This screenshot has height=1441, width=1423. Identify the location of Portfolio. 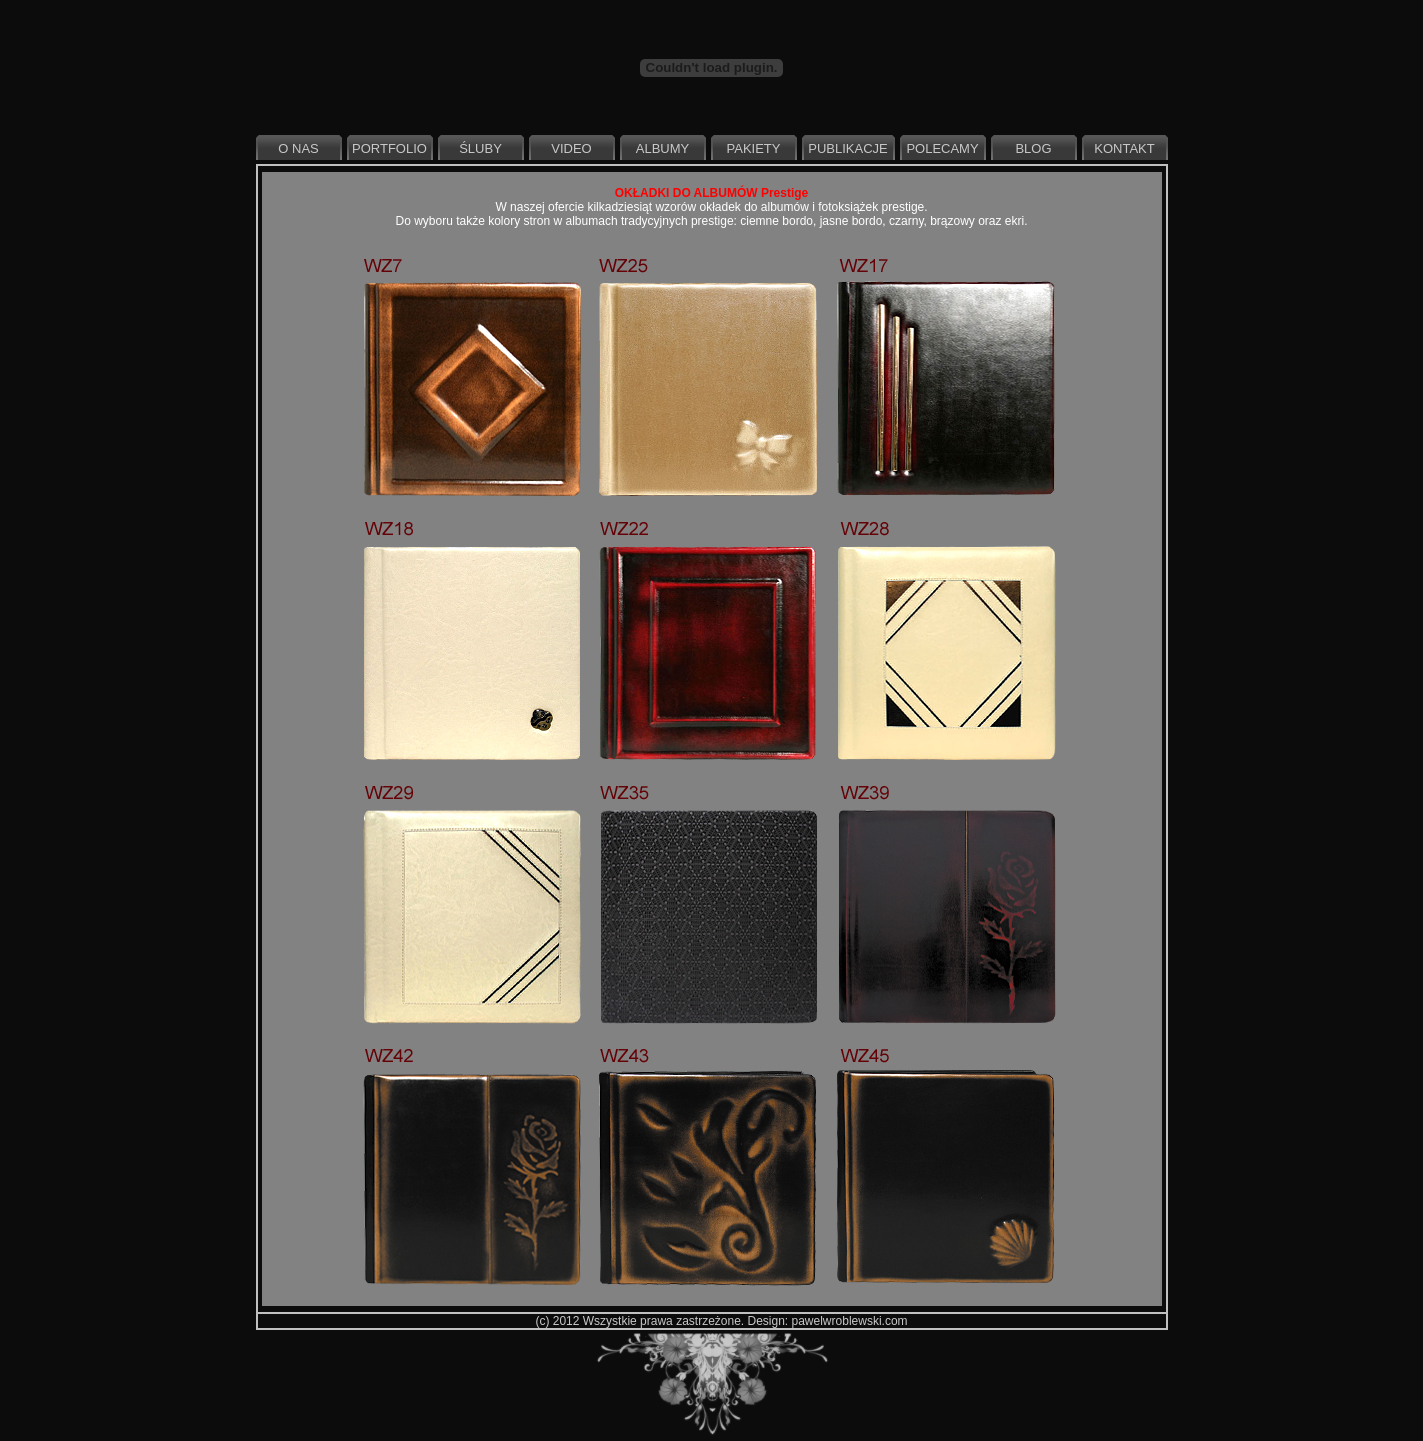
(389, 148).